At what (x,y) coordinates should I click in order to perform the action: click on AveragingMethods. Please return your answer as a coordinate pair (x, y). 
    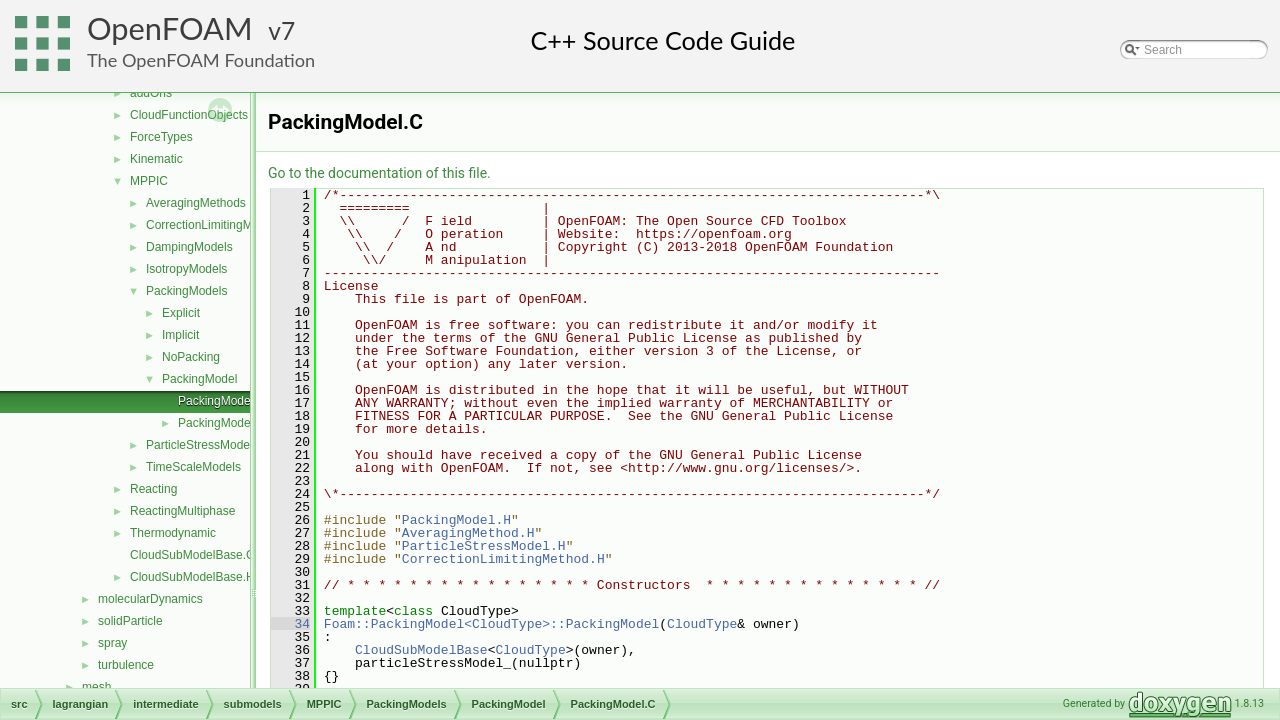
    Looking at the image, I should click on (196, 203).